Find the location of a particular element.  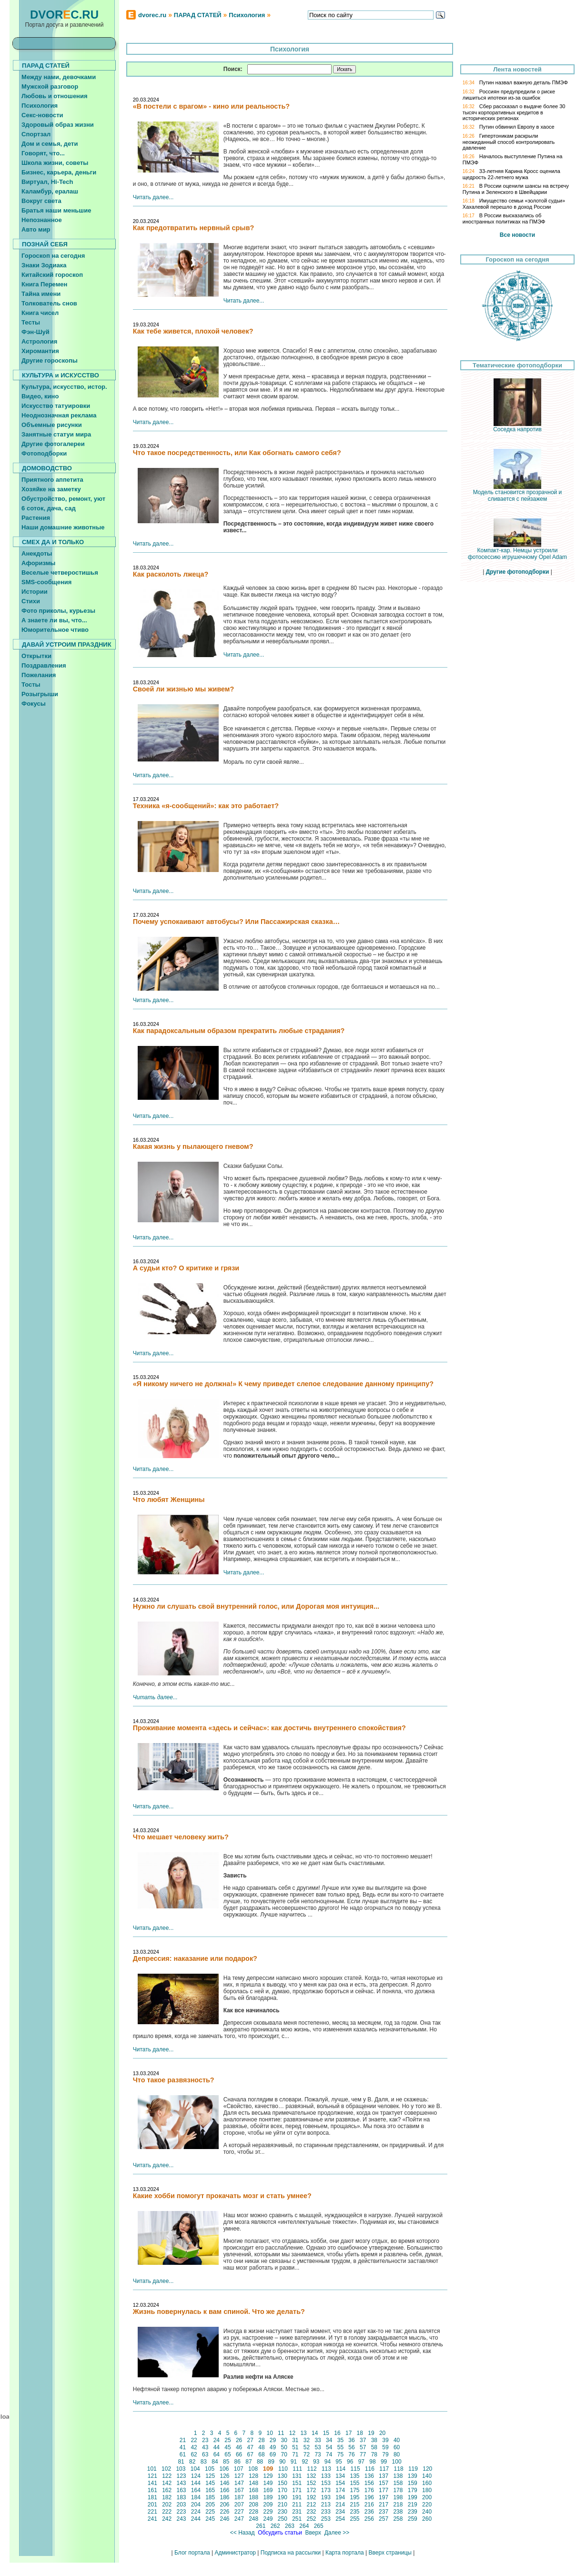

212 is located at coordinates (311, 2504).